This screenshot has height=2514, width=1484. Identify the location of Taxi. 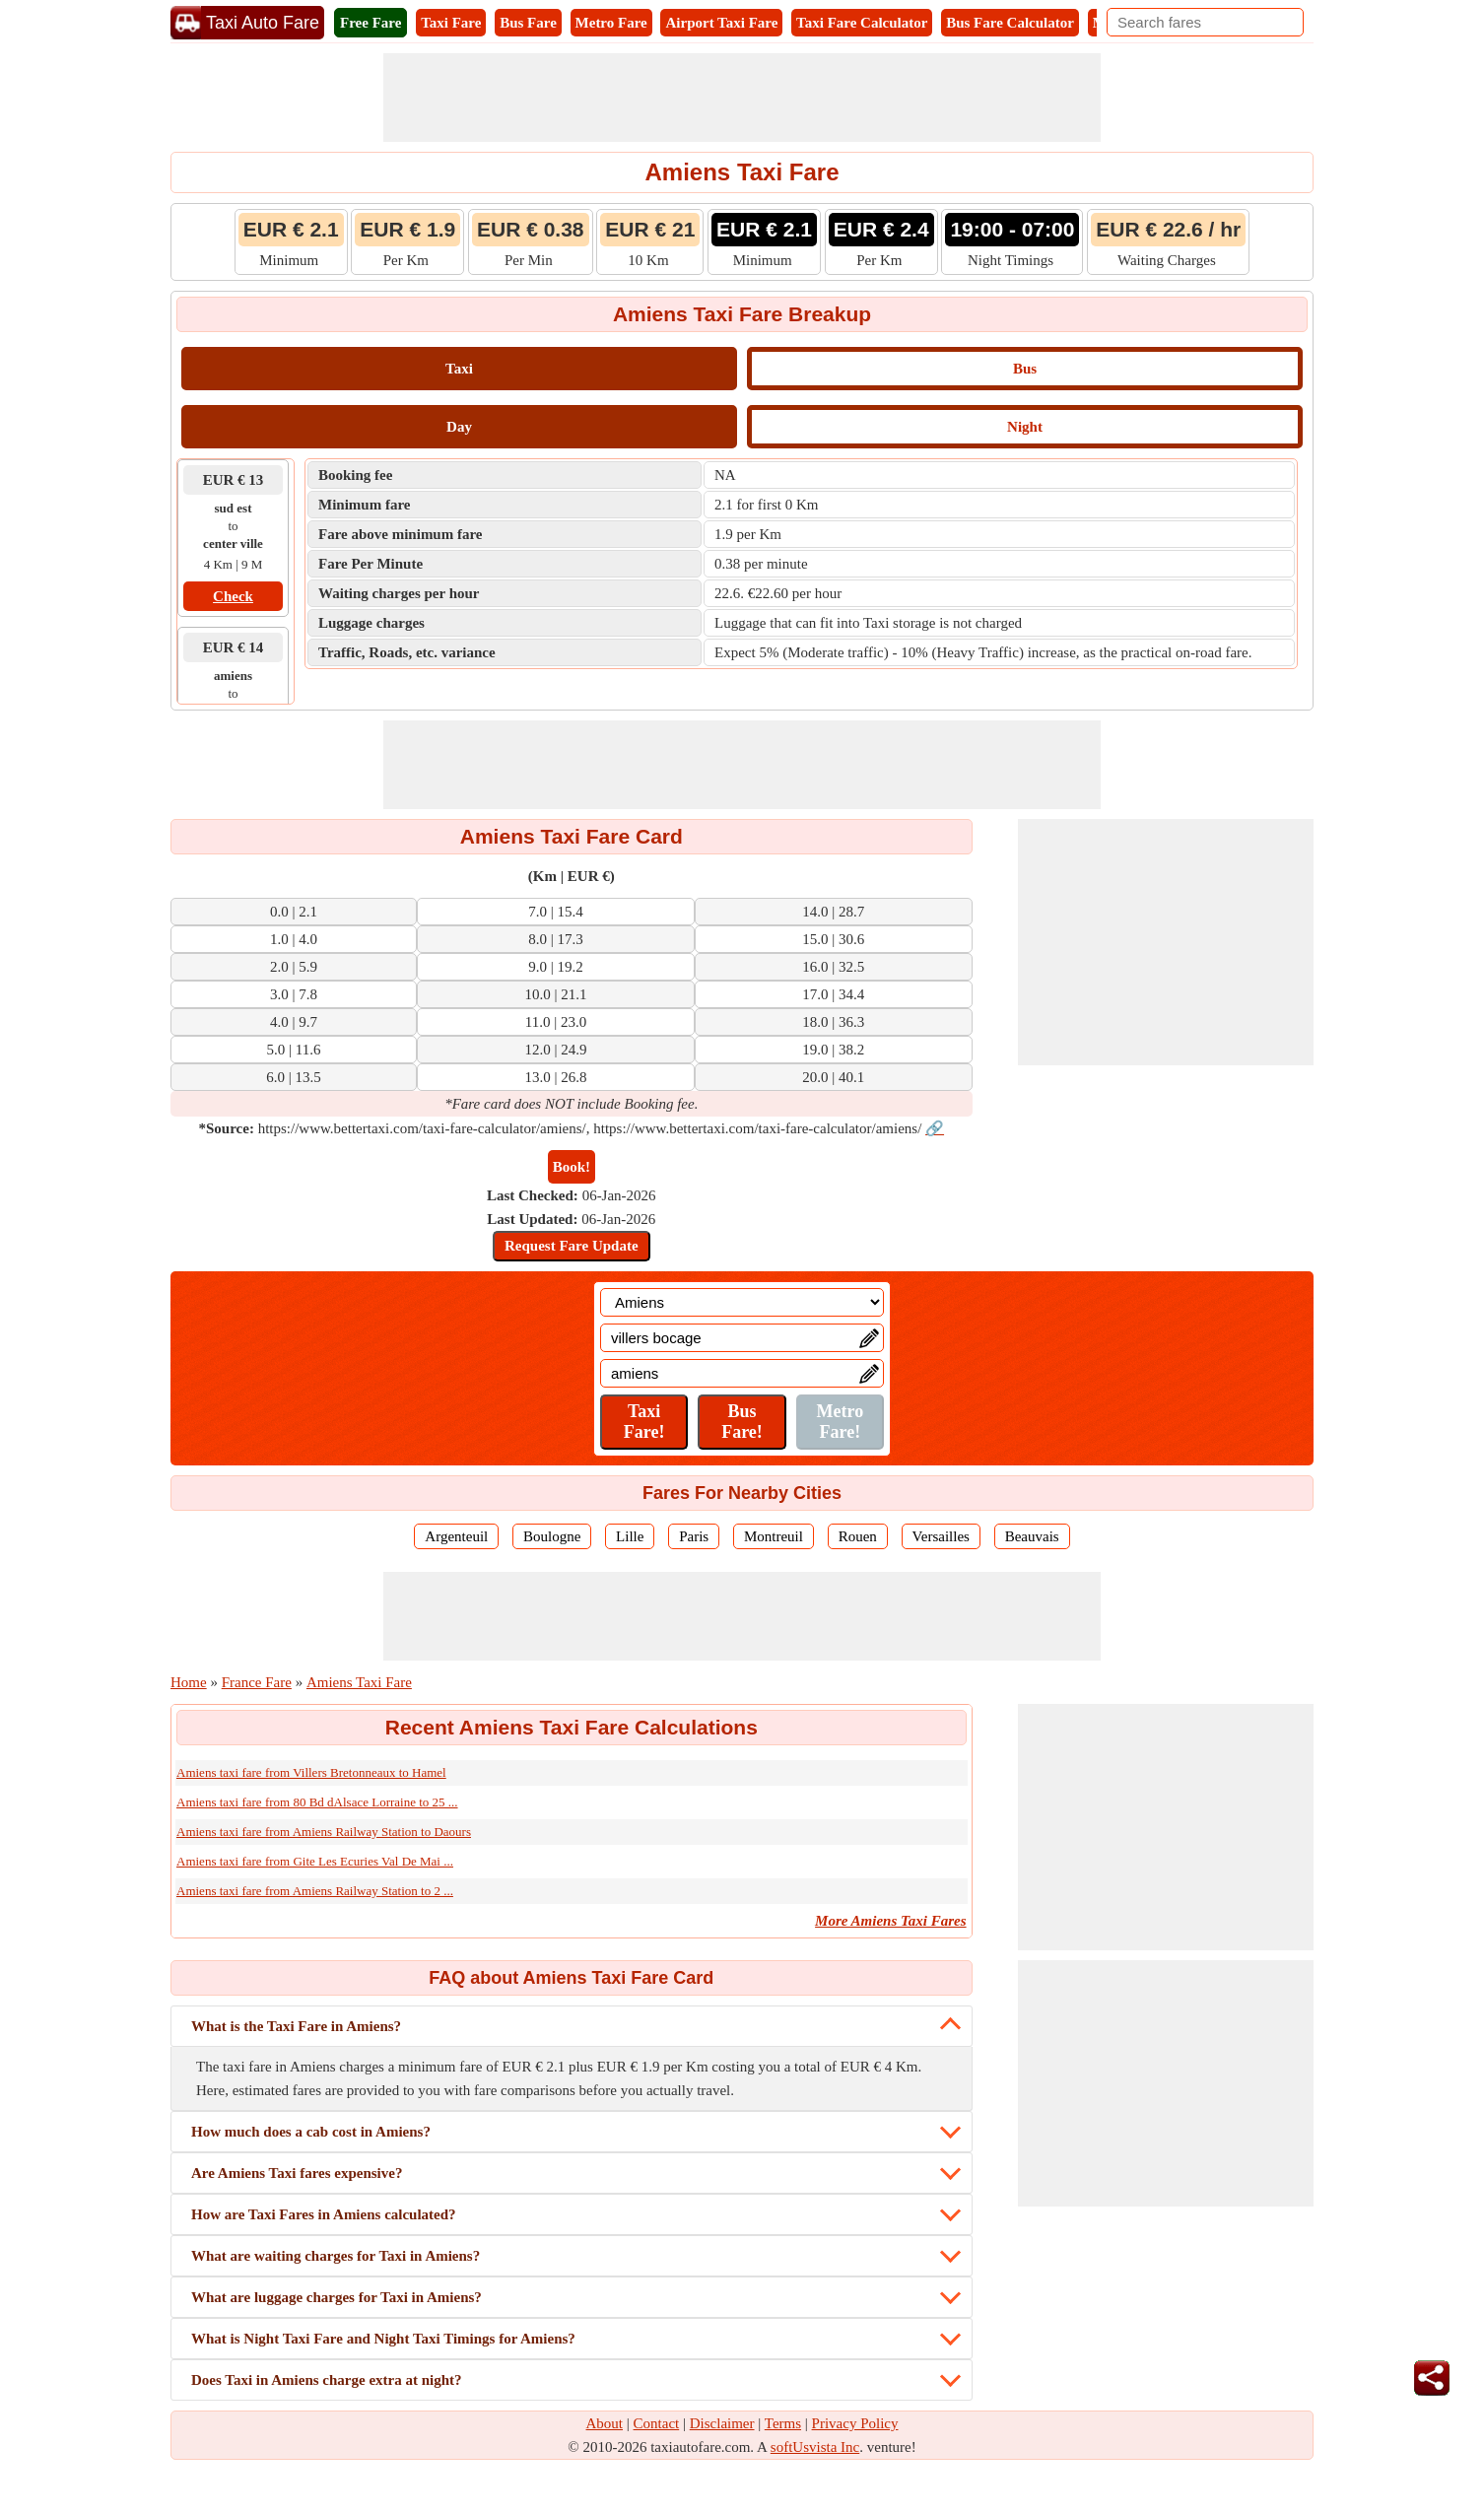
(459, 368).